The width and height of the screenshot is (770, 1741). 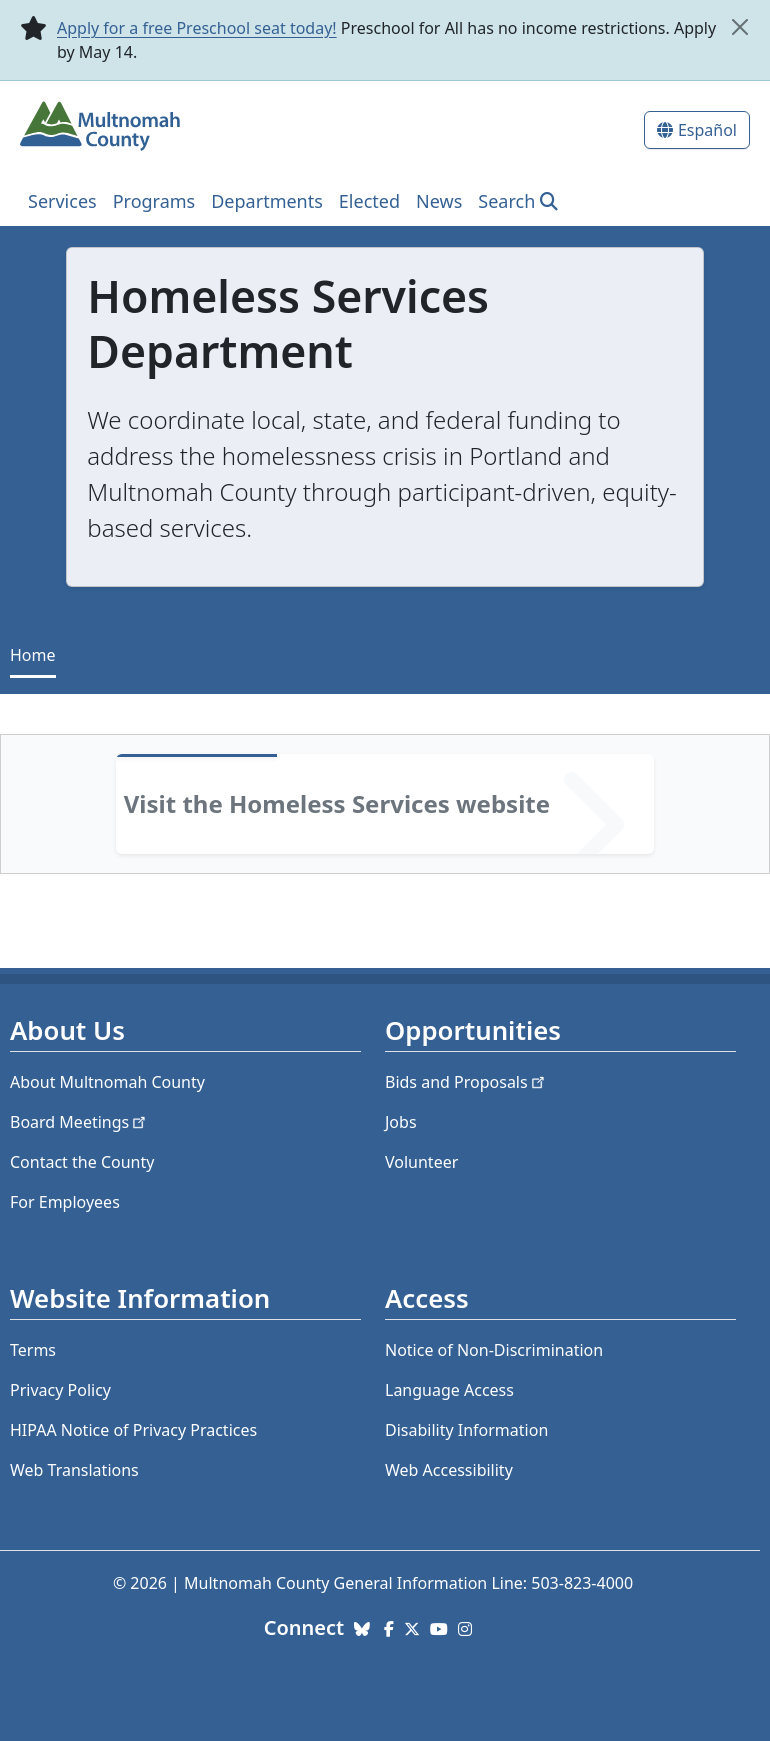 I want to click on News, so click(x=439, y=201).